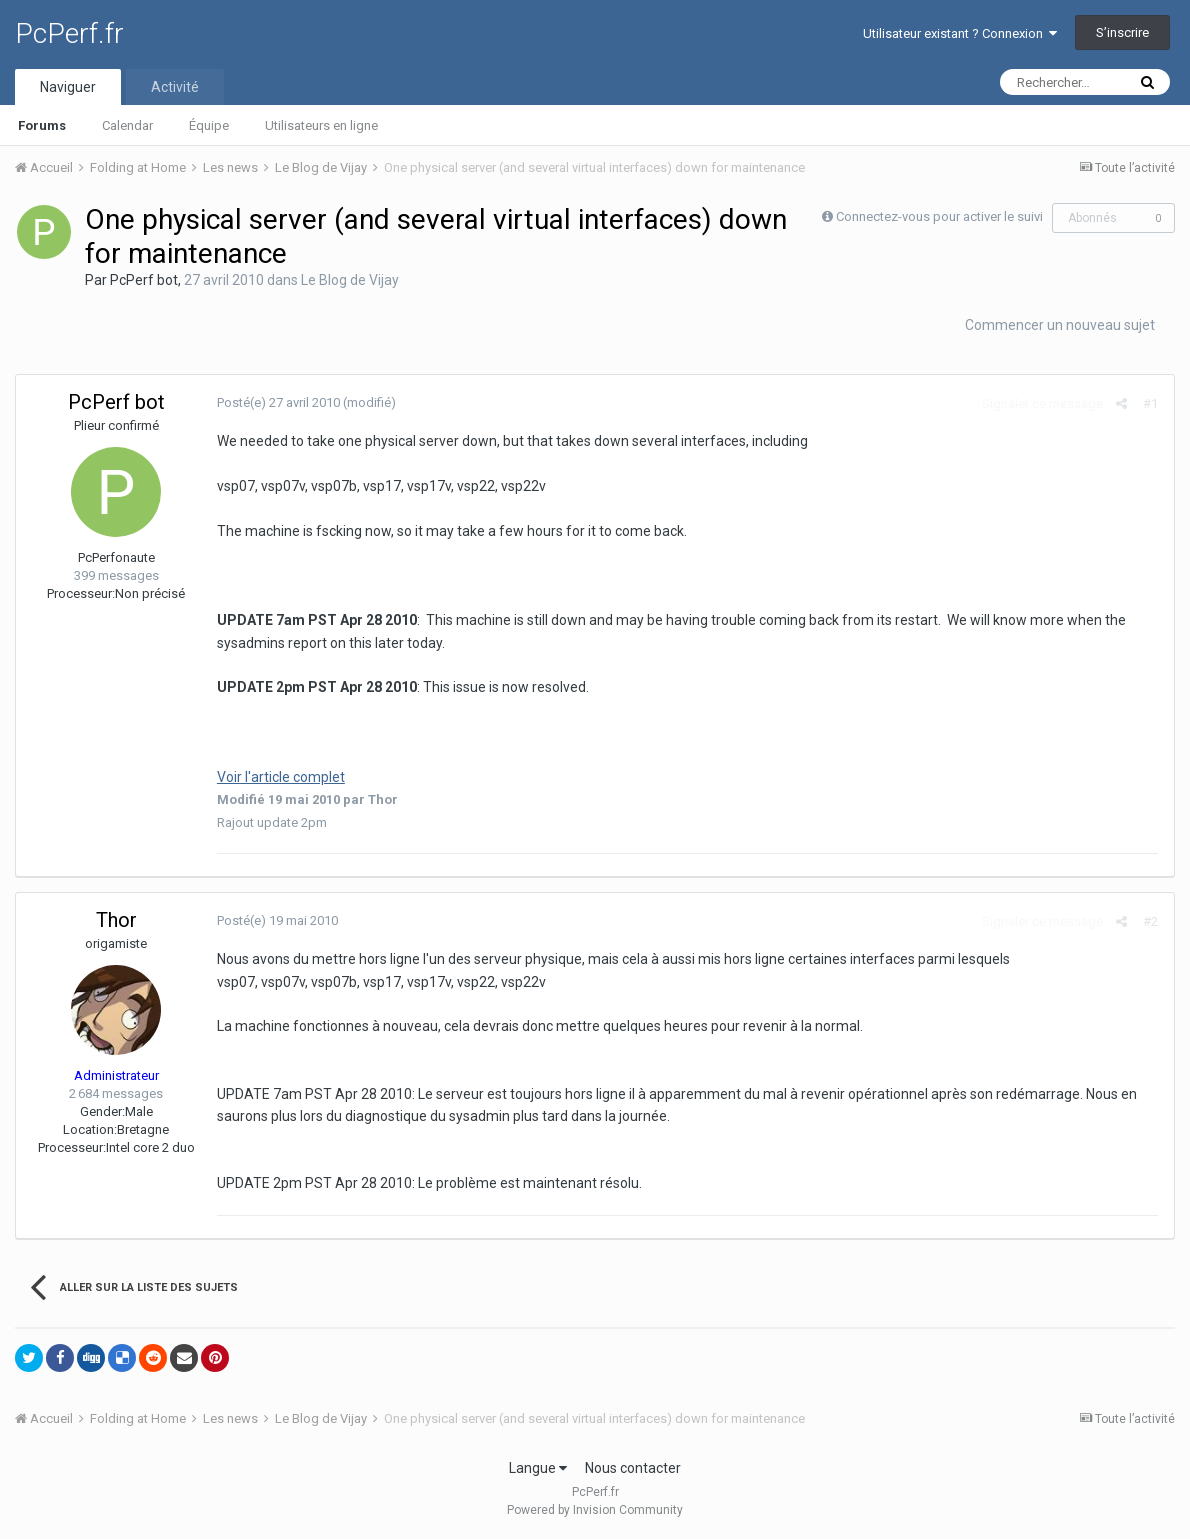 Image resolution: width=1190 pixels, height=1539 pixels. I want to click on #1, so click(1151, 403).